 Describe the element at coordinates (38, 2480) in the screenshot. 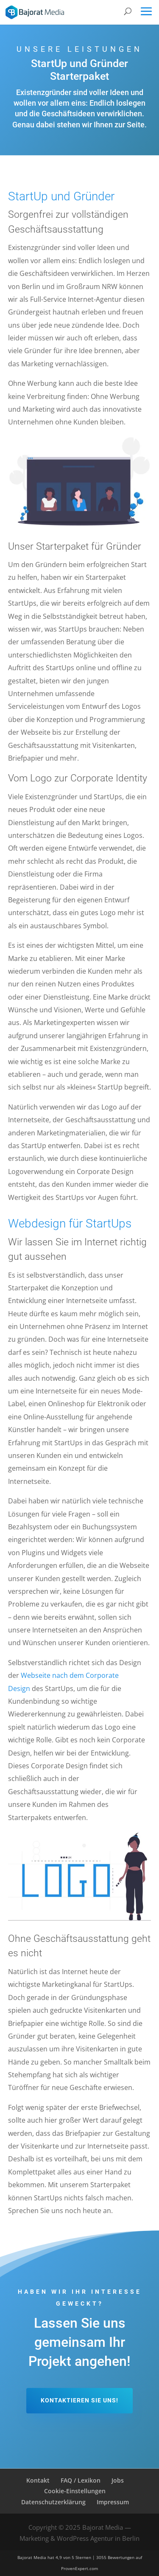

I see `Kontakt` at that location.